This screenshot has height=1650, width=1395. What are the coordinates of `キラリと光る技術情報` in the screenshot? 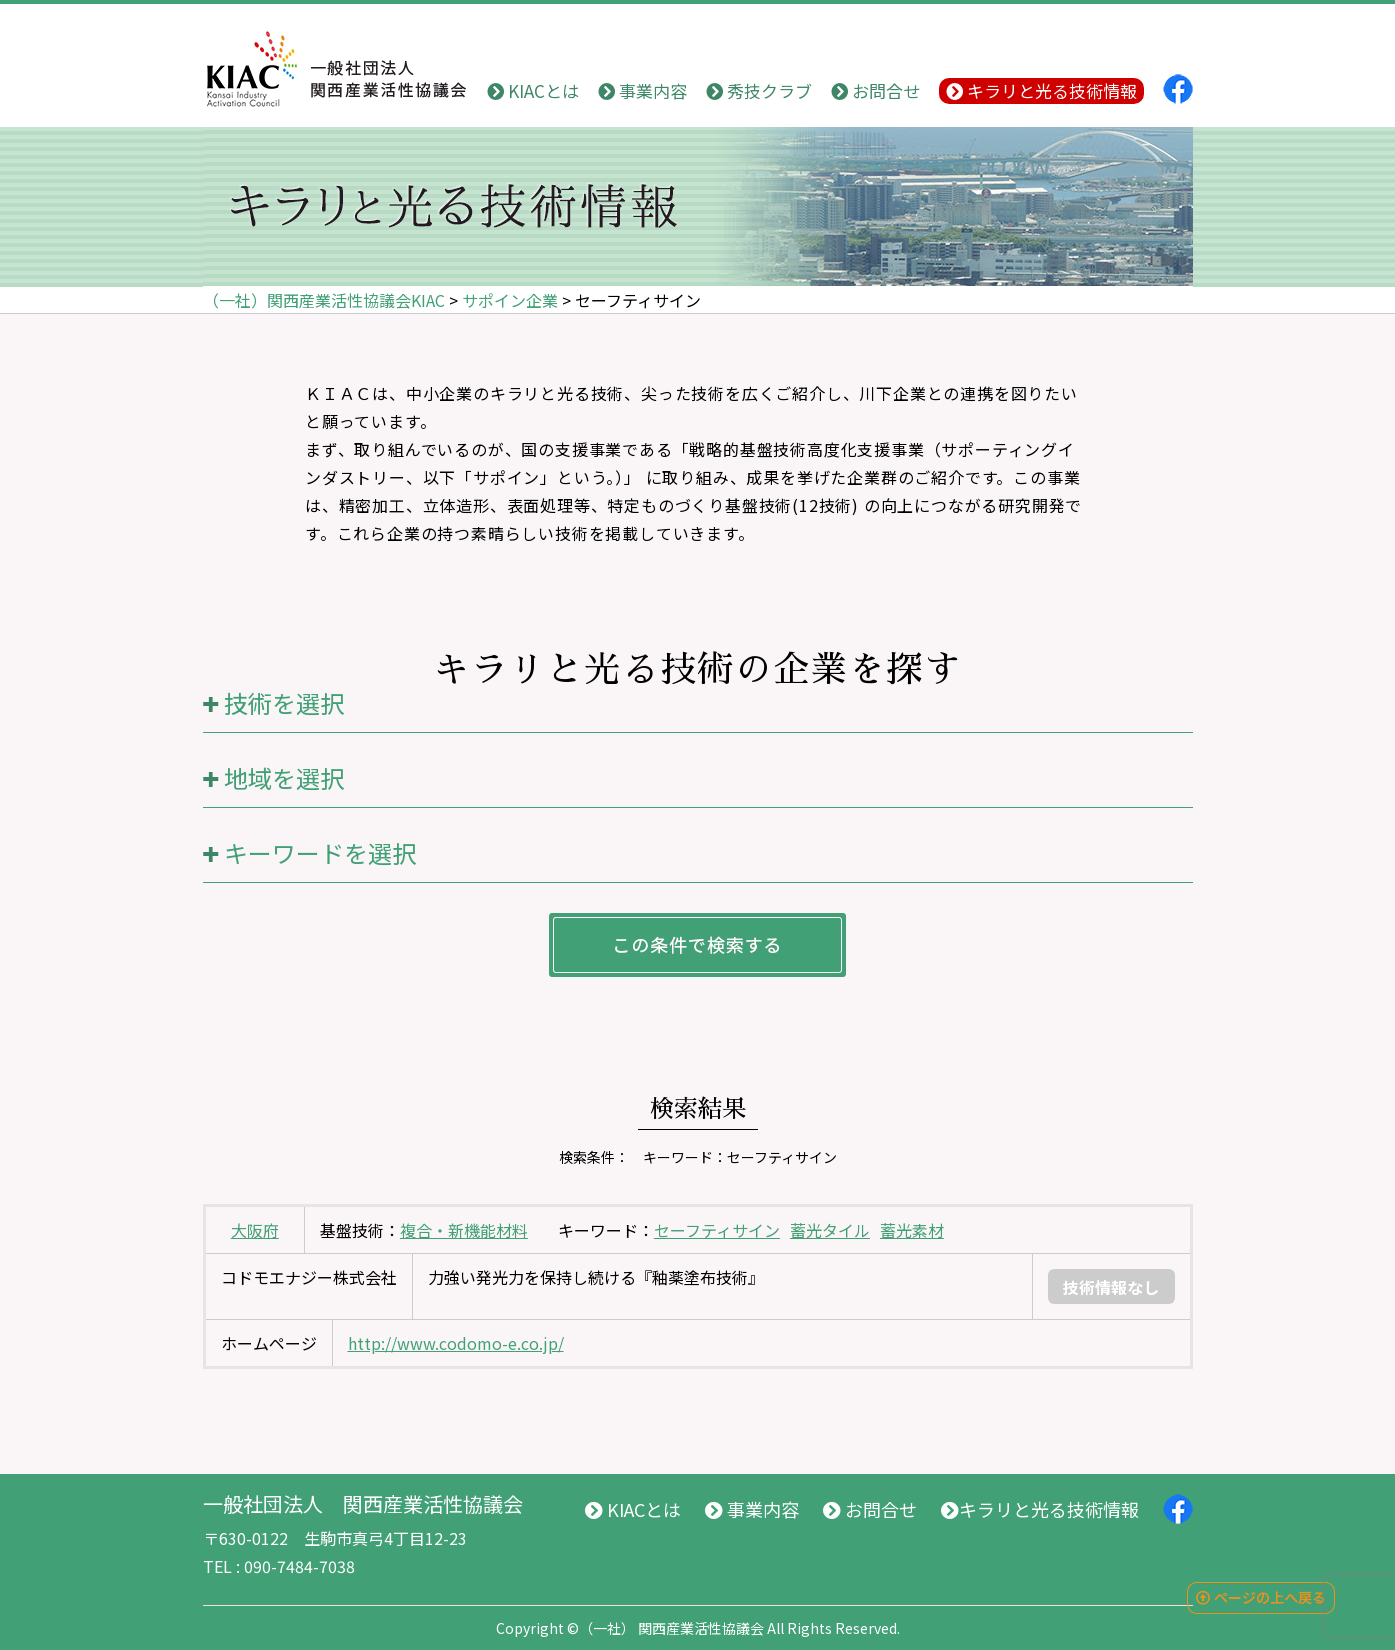 It's located at (1041, 90).